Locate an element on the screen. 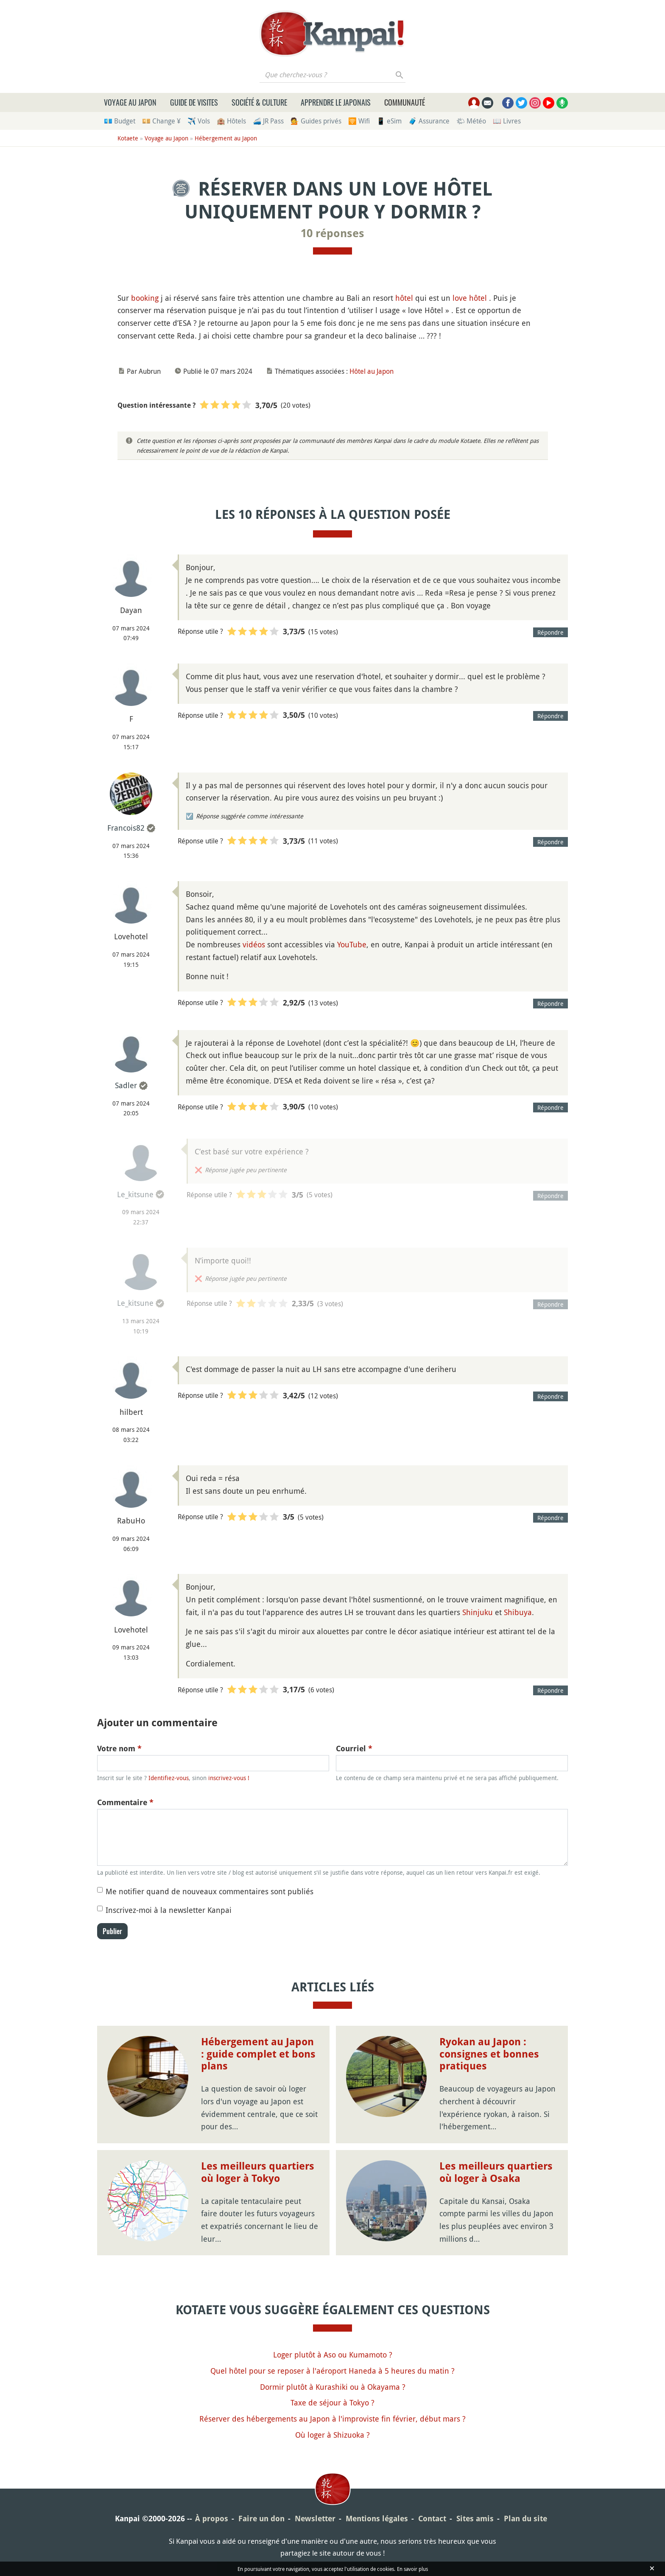 This screenshot has width=665, height=2576. Hébergement au Japon : guide complet et bons plans is located at coordinates (258, 2054).